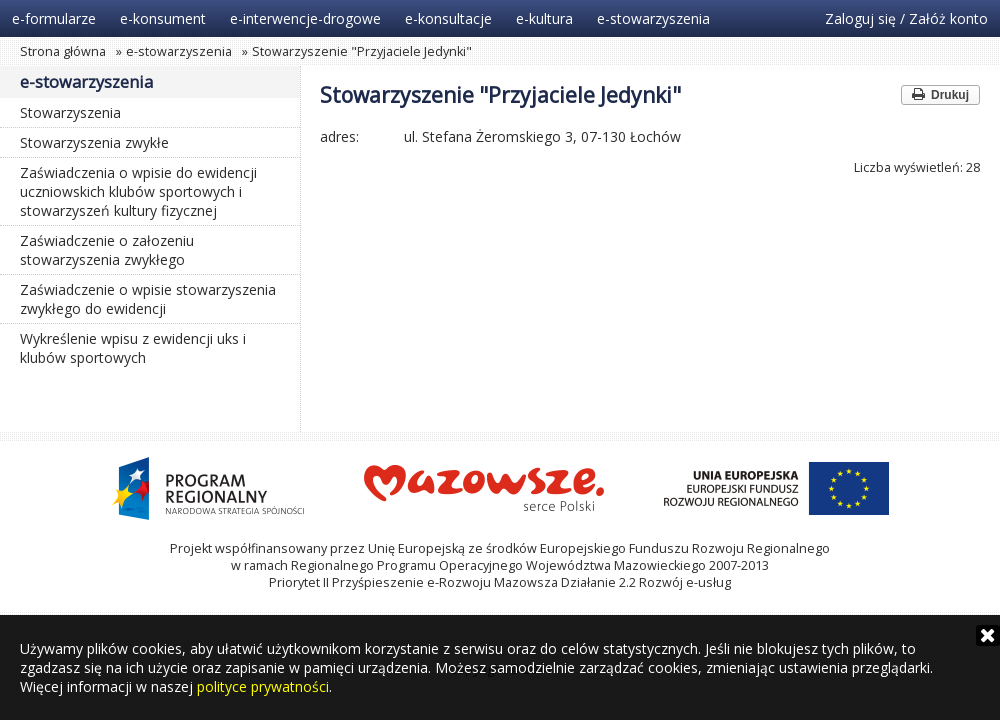  Describe the element at coordinates (54, 18) in the screenshot. I see `e-formularze` at that location.